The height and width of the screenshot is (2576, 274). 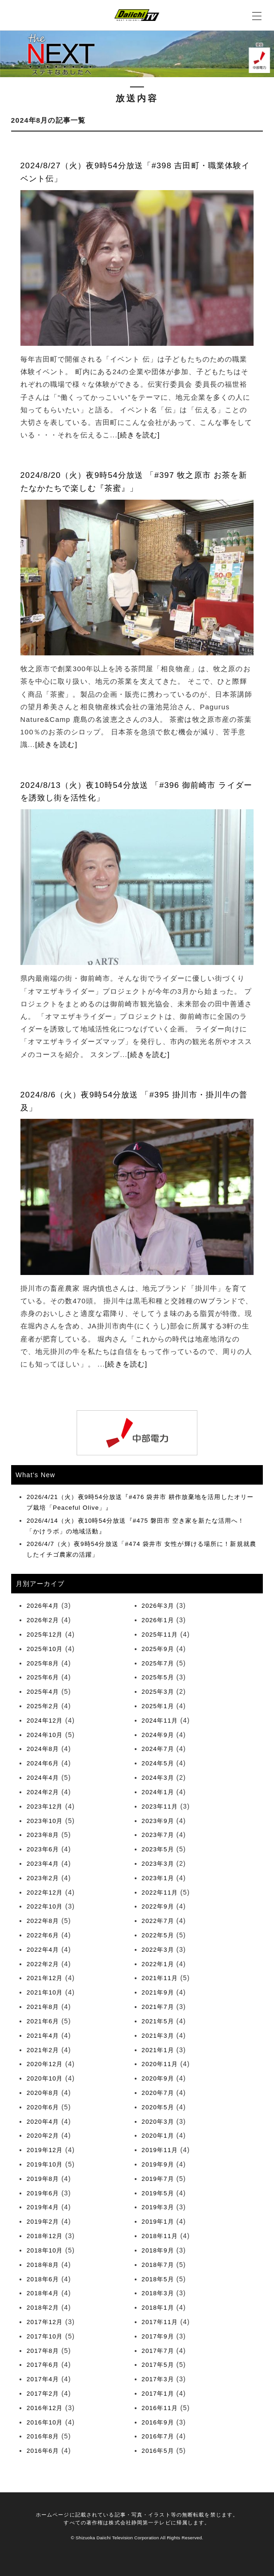 I want to click on 2025年12月, so click(x=44, y=1634).